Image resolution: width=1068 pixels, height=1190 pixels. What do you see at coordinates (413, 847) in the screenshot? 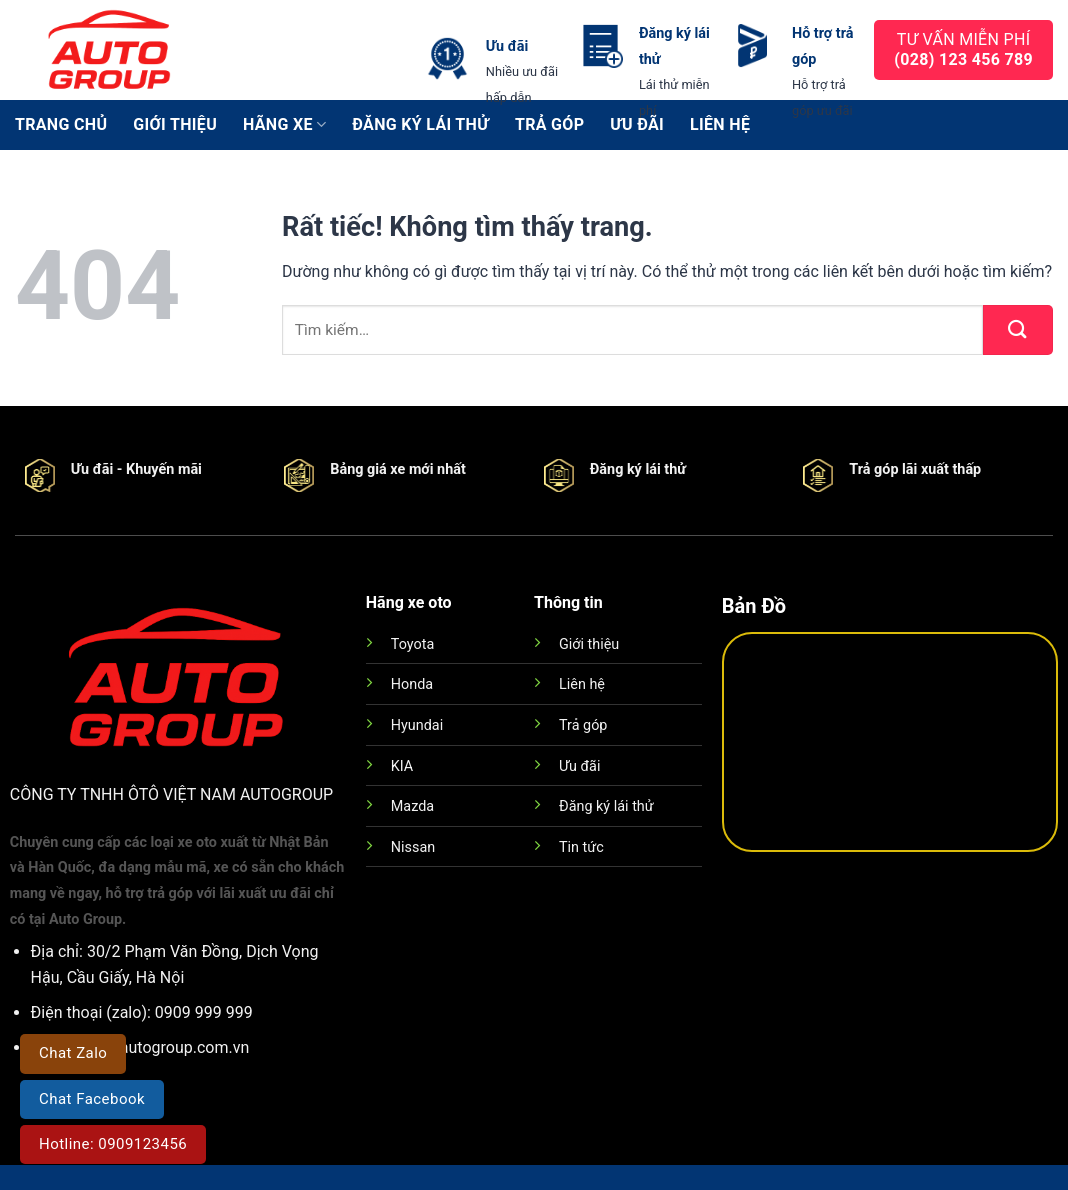
I see `Nissan` at bounding box center [413, 847].